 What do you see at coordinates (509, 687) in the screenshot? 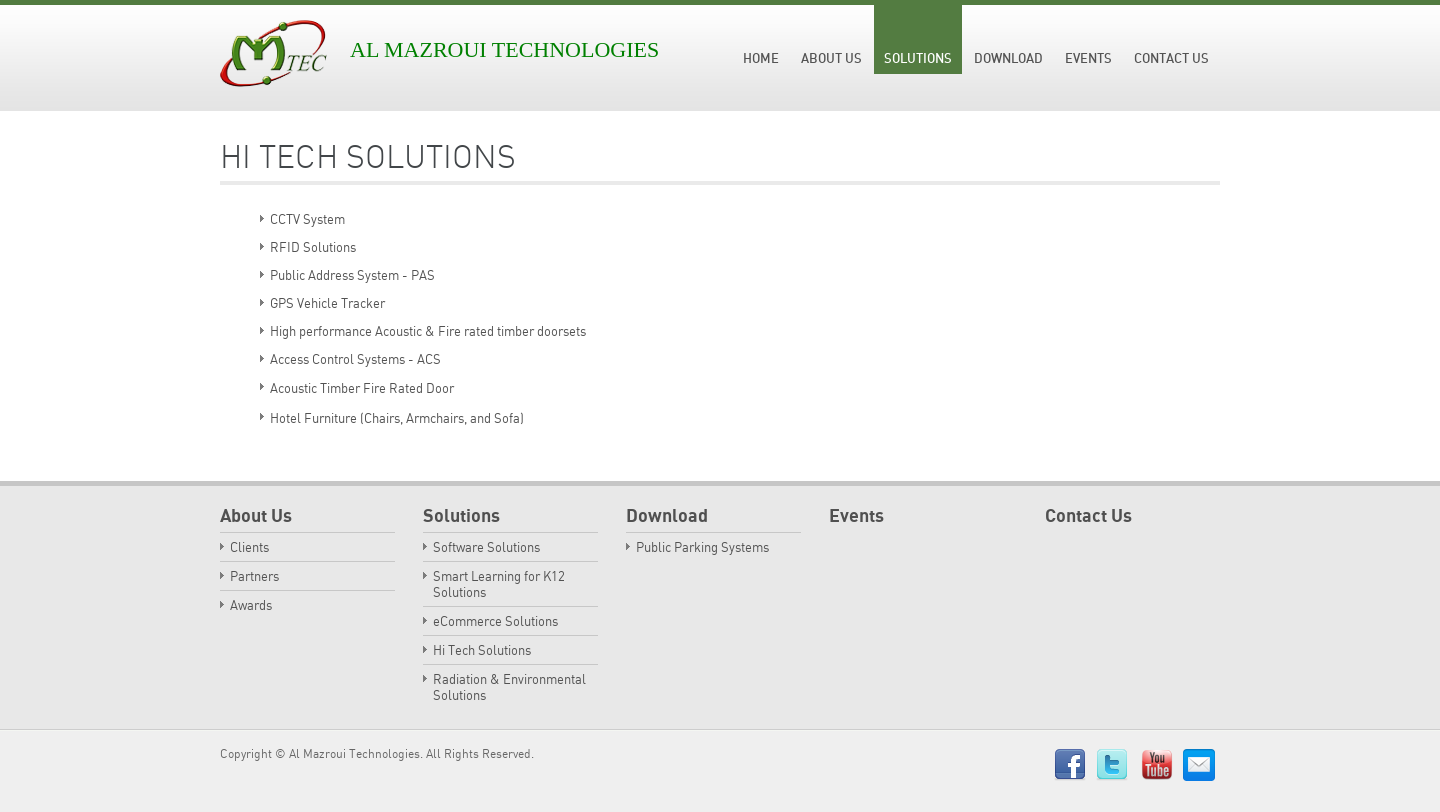
I see `Radiation & Environmental Solutions` at bounding box center [509, 687].